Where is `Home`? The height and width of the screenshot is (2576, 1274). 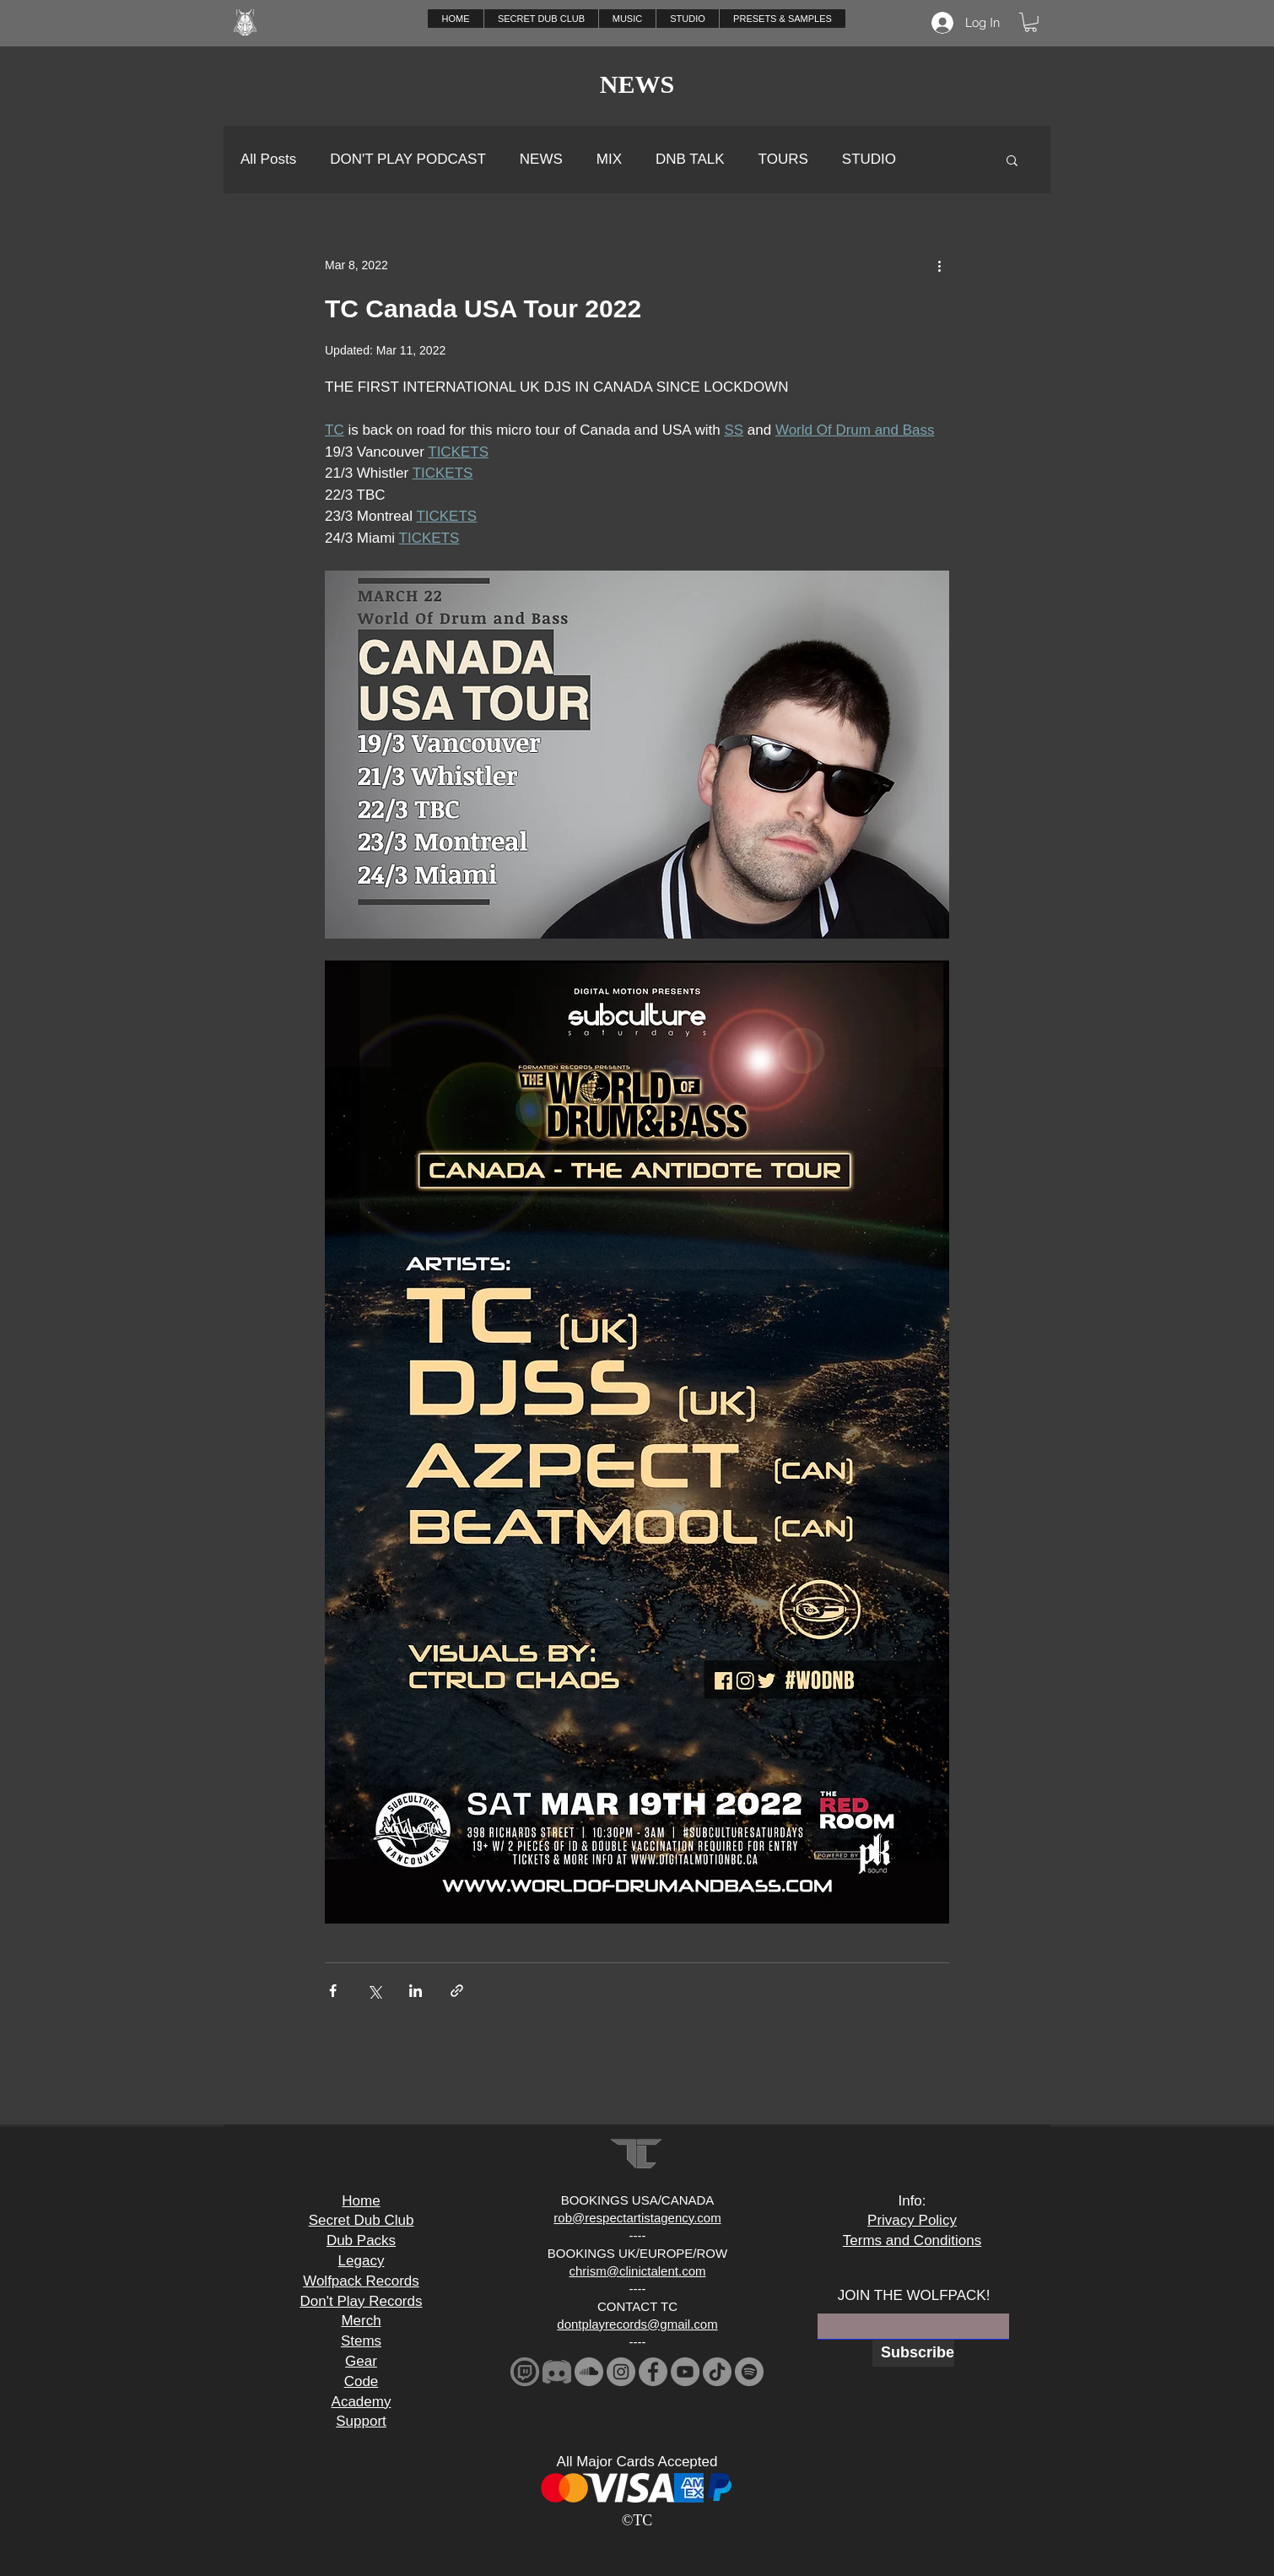
Home is located at coordinates (361, 2201).